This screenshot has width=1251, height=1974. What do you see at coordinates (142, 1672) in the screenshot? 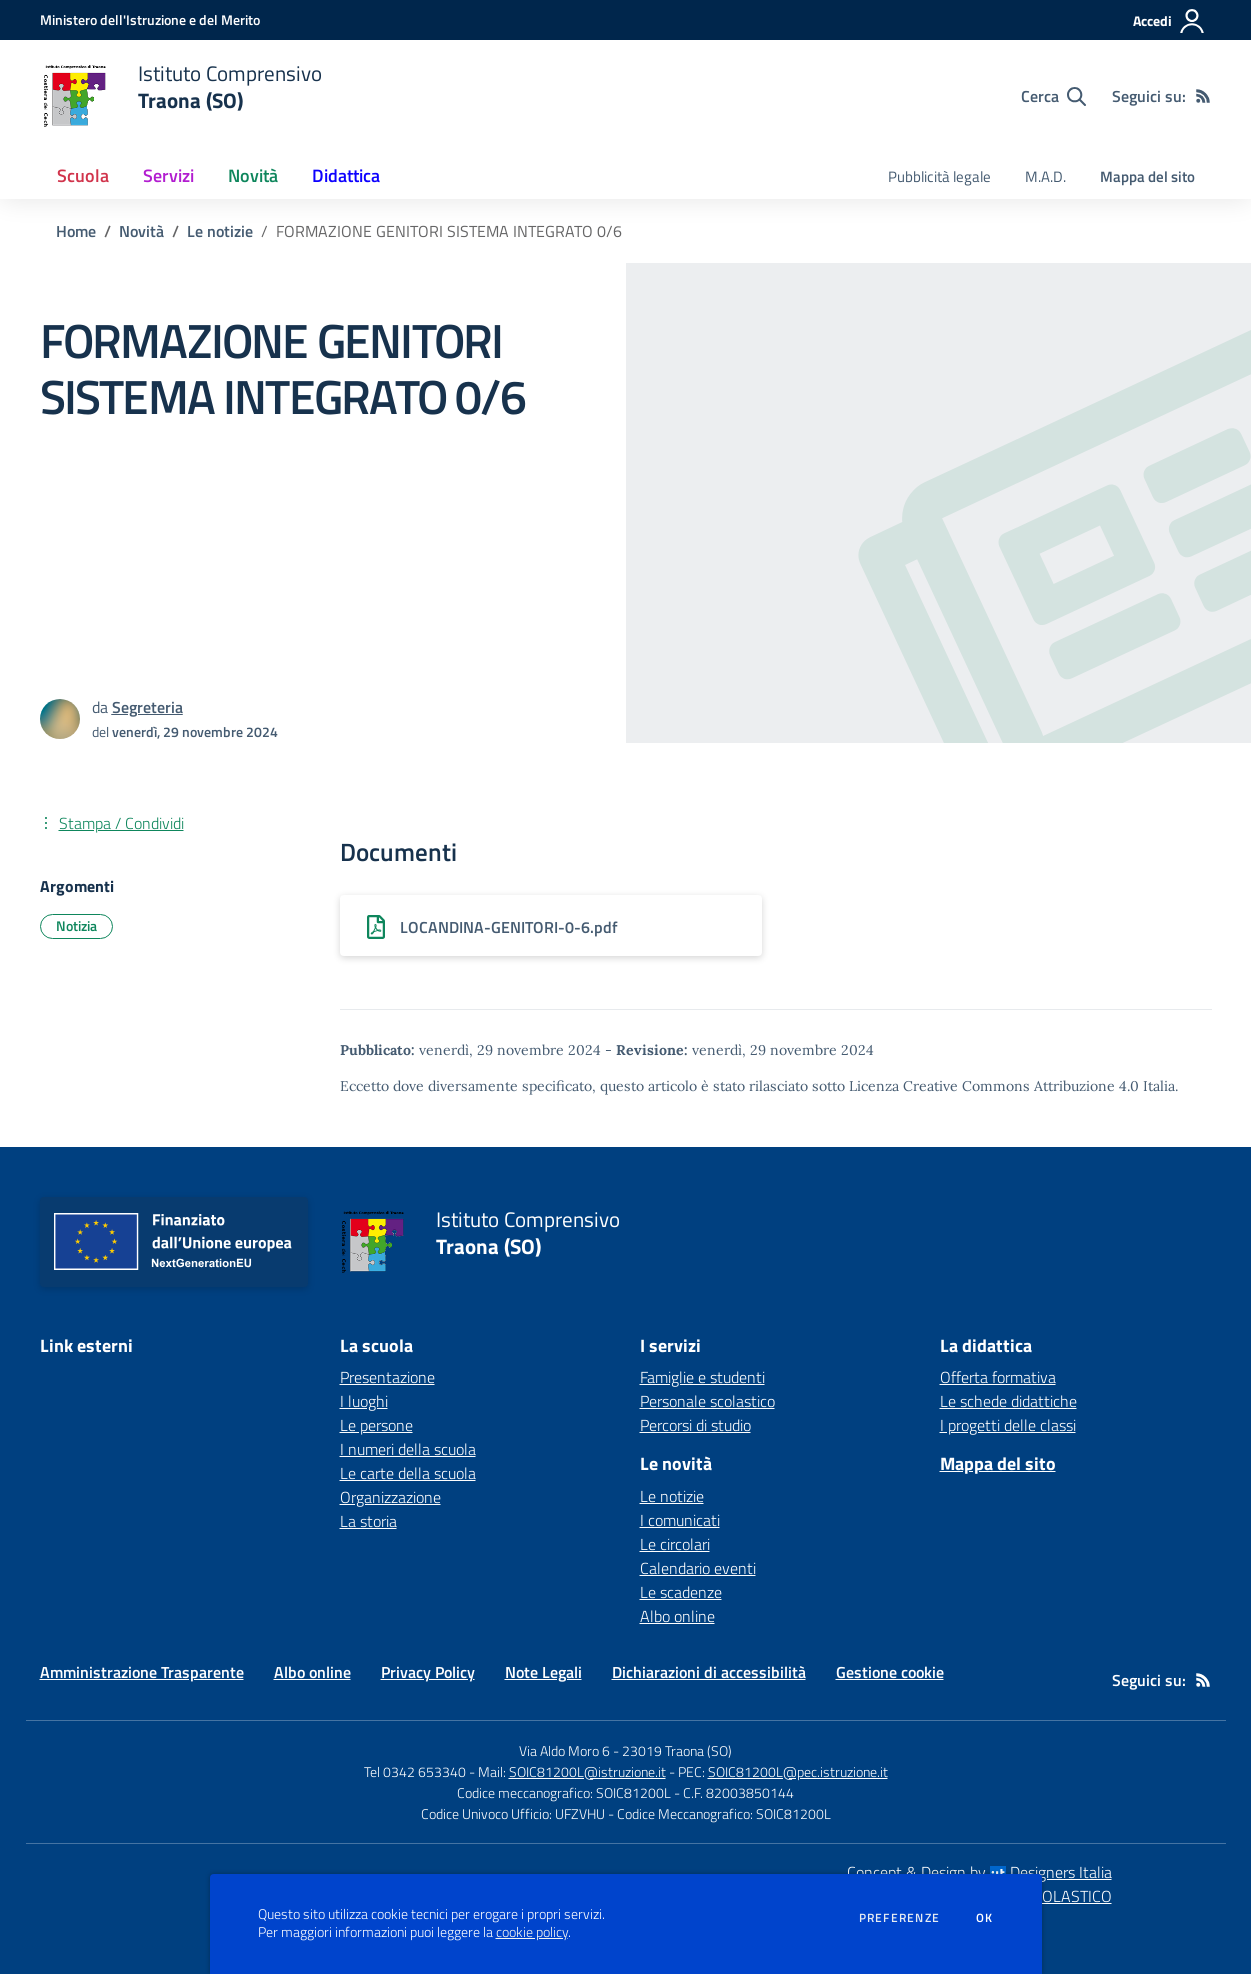
I see `Amministrazione Trasparente` at bounding box center [142, 1672].